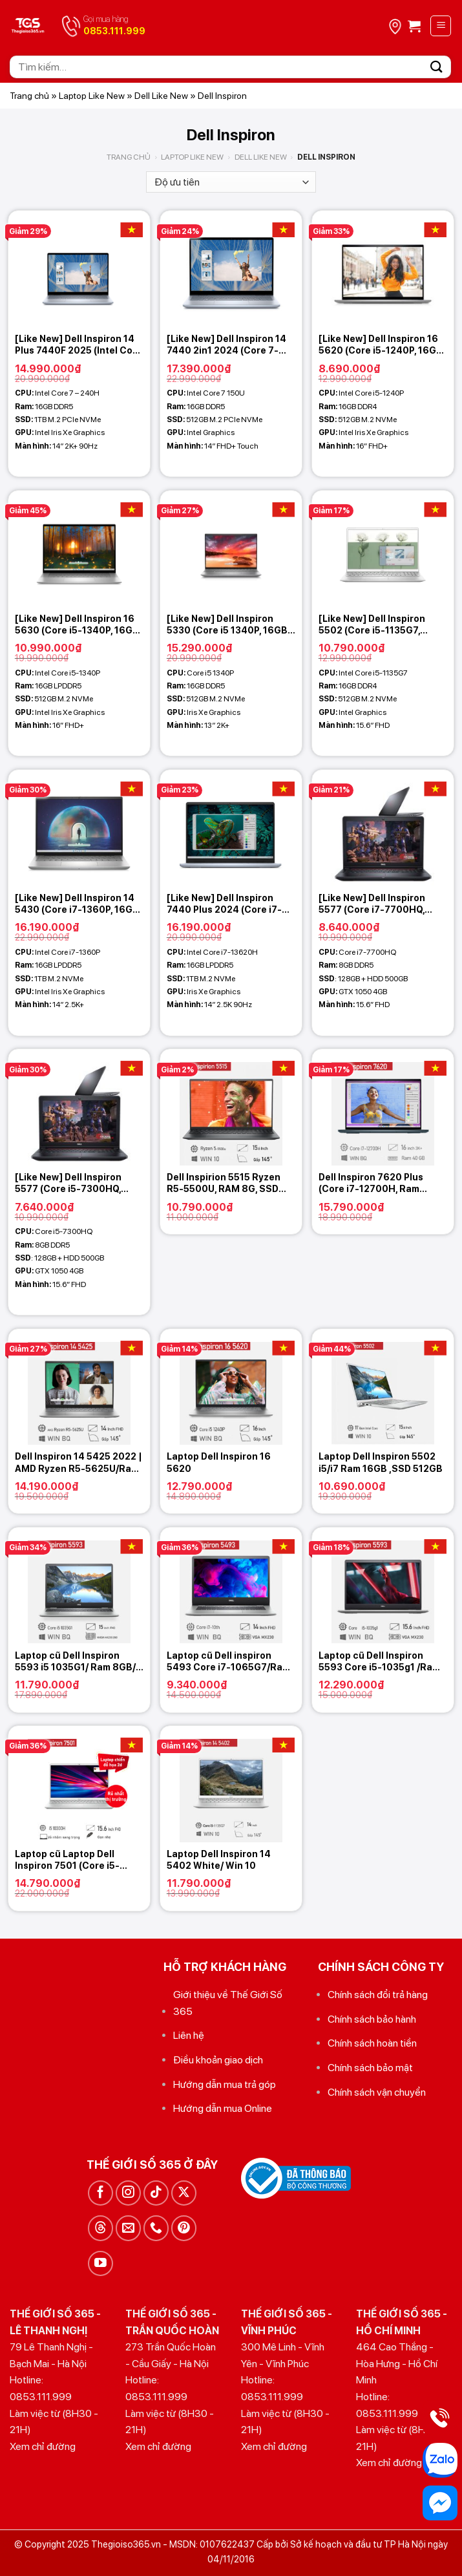  What do you see at coordinates (383, 1585) in the screenshot?
I see `[Laptop cũ Dell Inspiron 5593 Core i5-1035g1 /Ram 8GB/ SSD 512GB/15.6 inch FHD/ VGA MX230]` at bounding box center [383, 1585].